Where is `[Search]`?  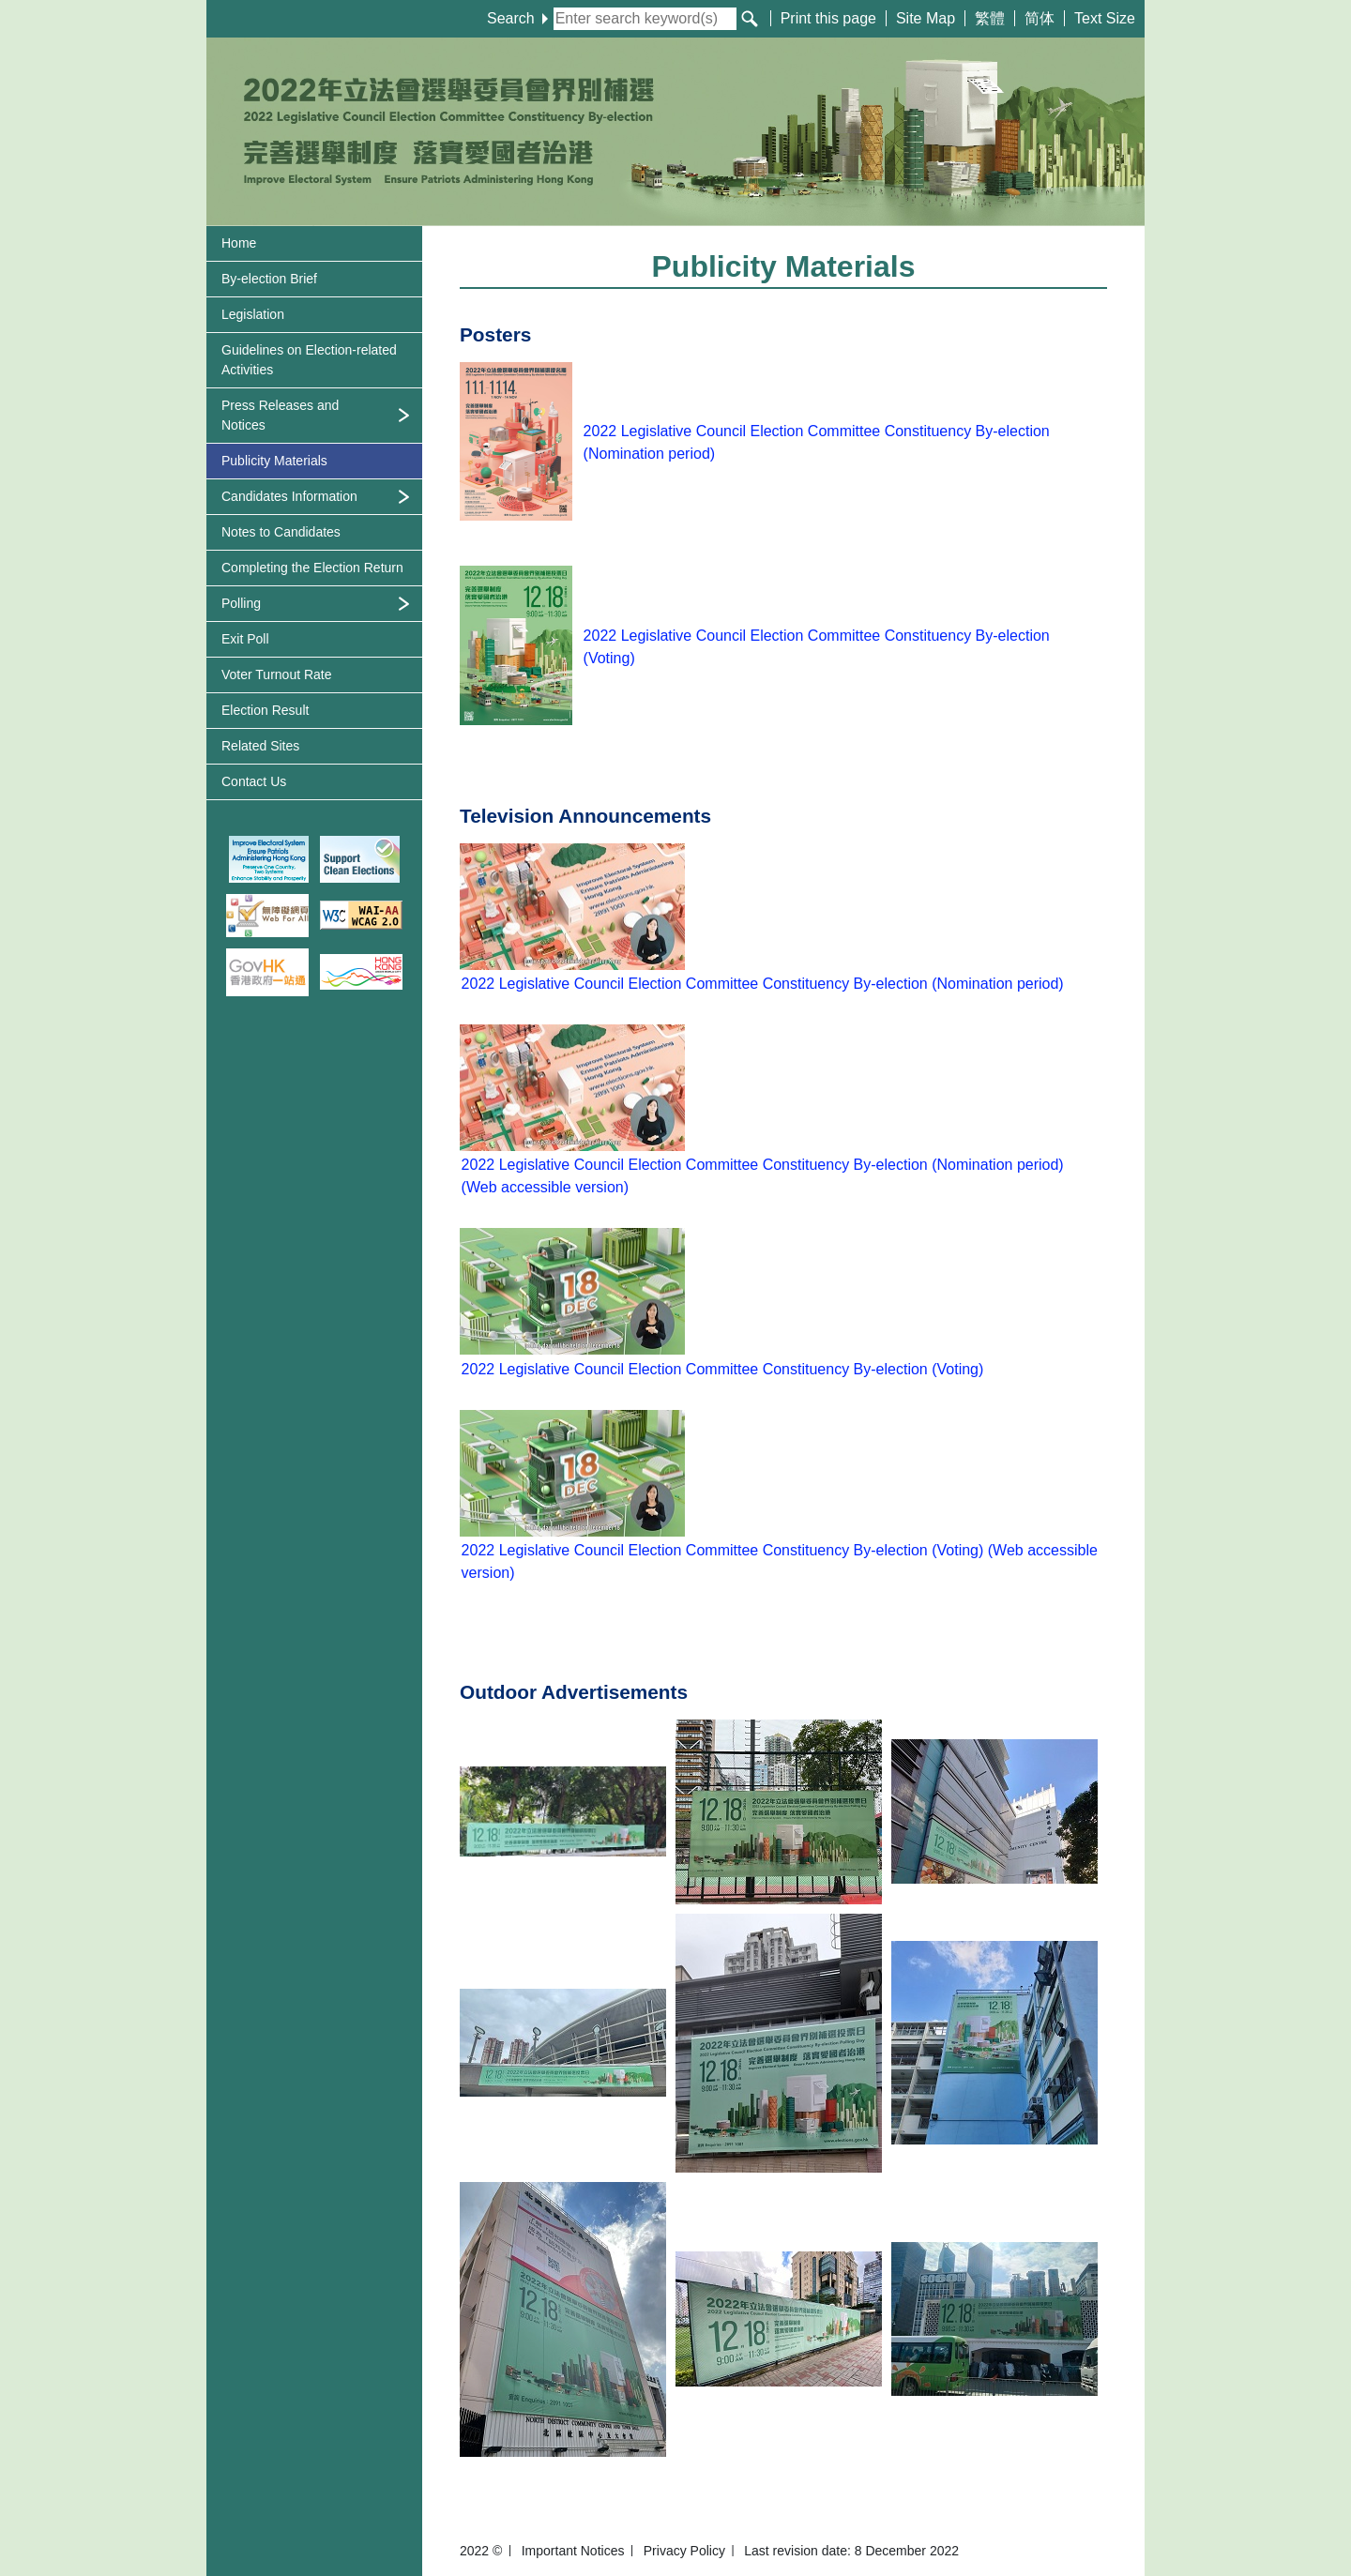
[Search] is located at coordinates (749, 19).